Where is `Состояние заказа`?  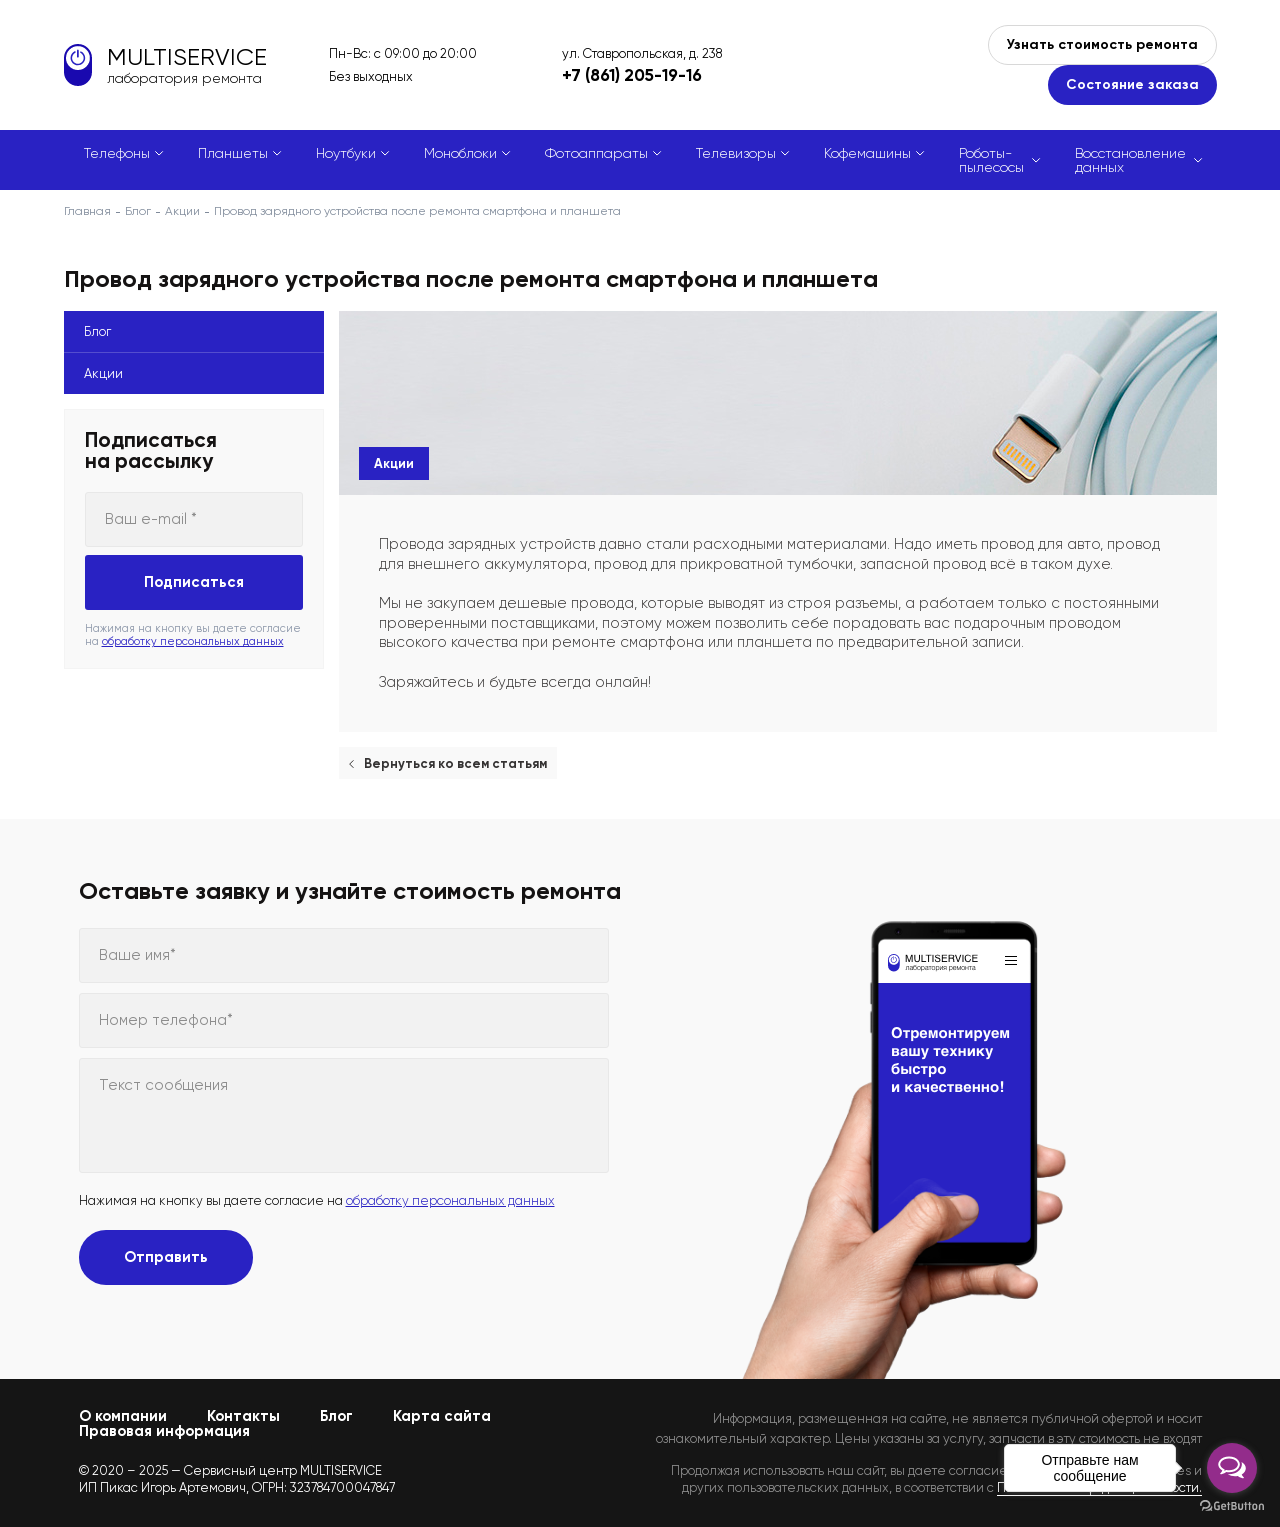 Состояние заказа is located at coordinates (1132, 84).